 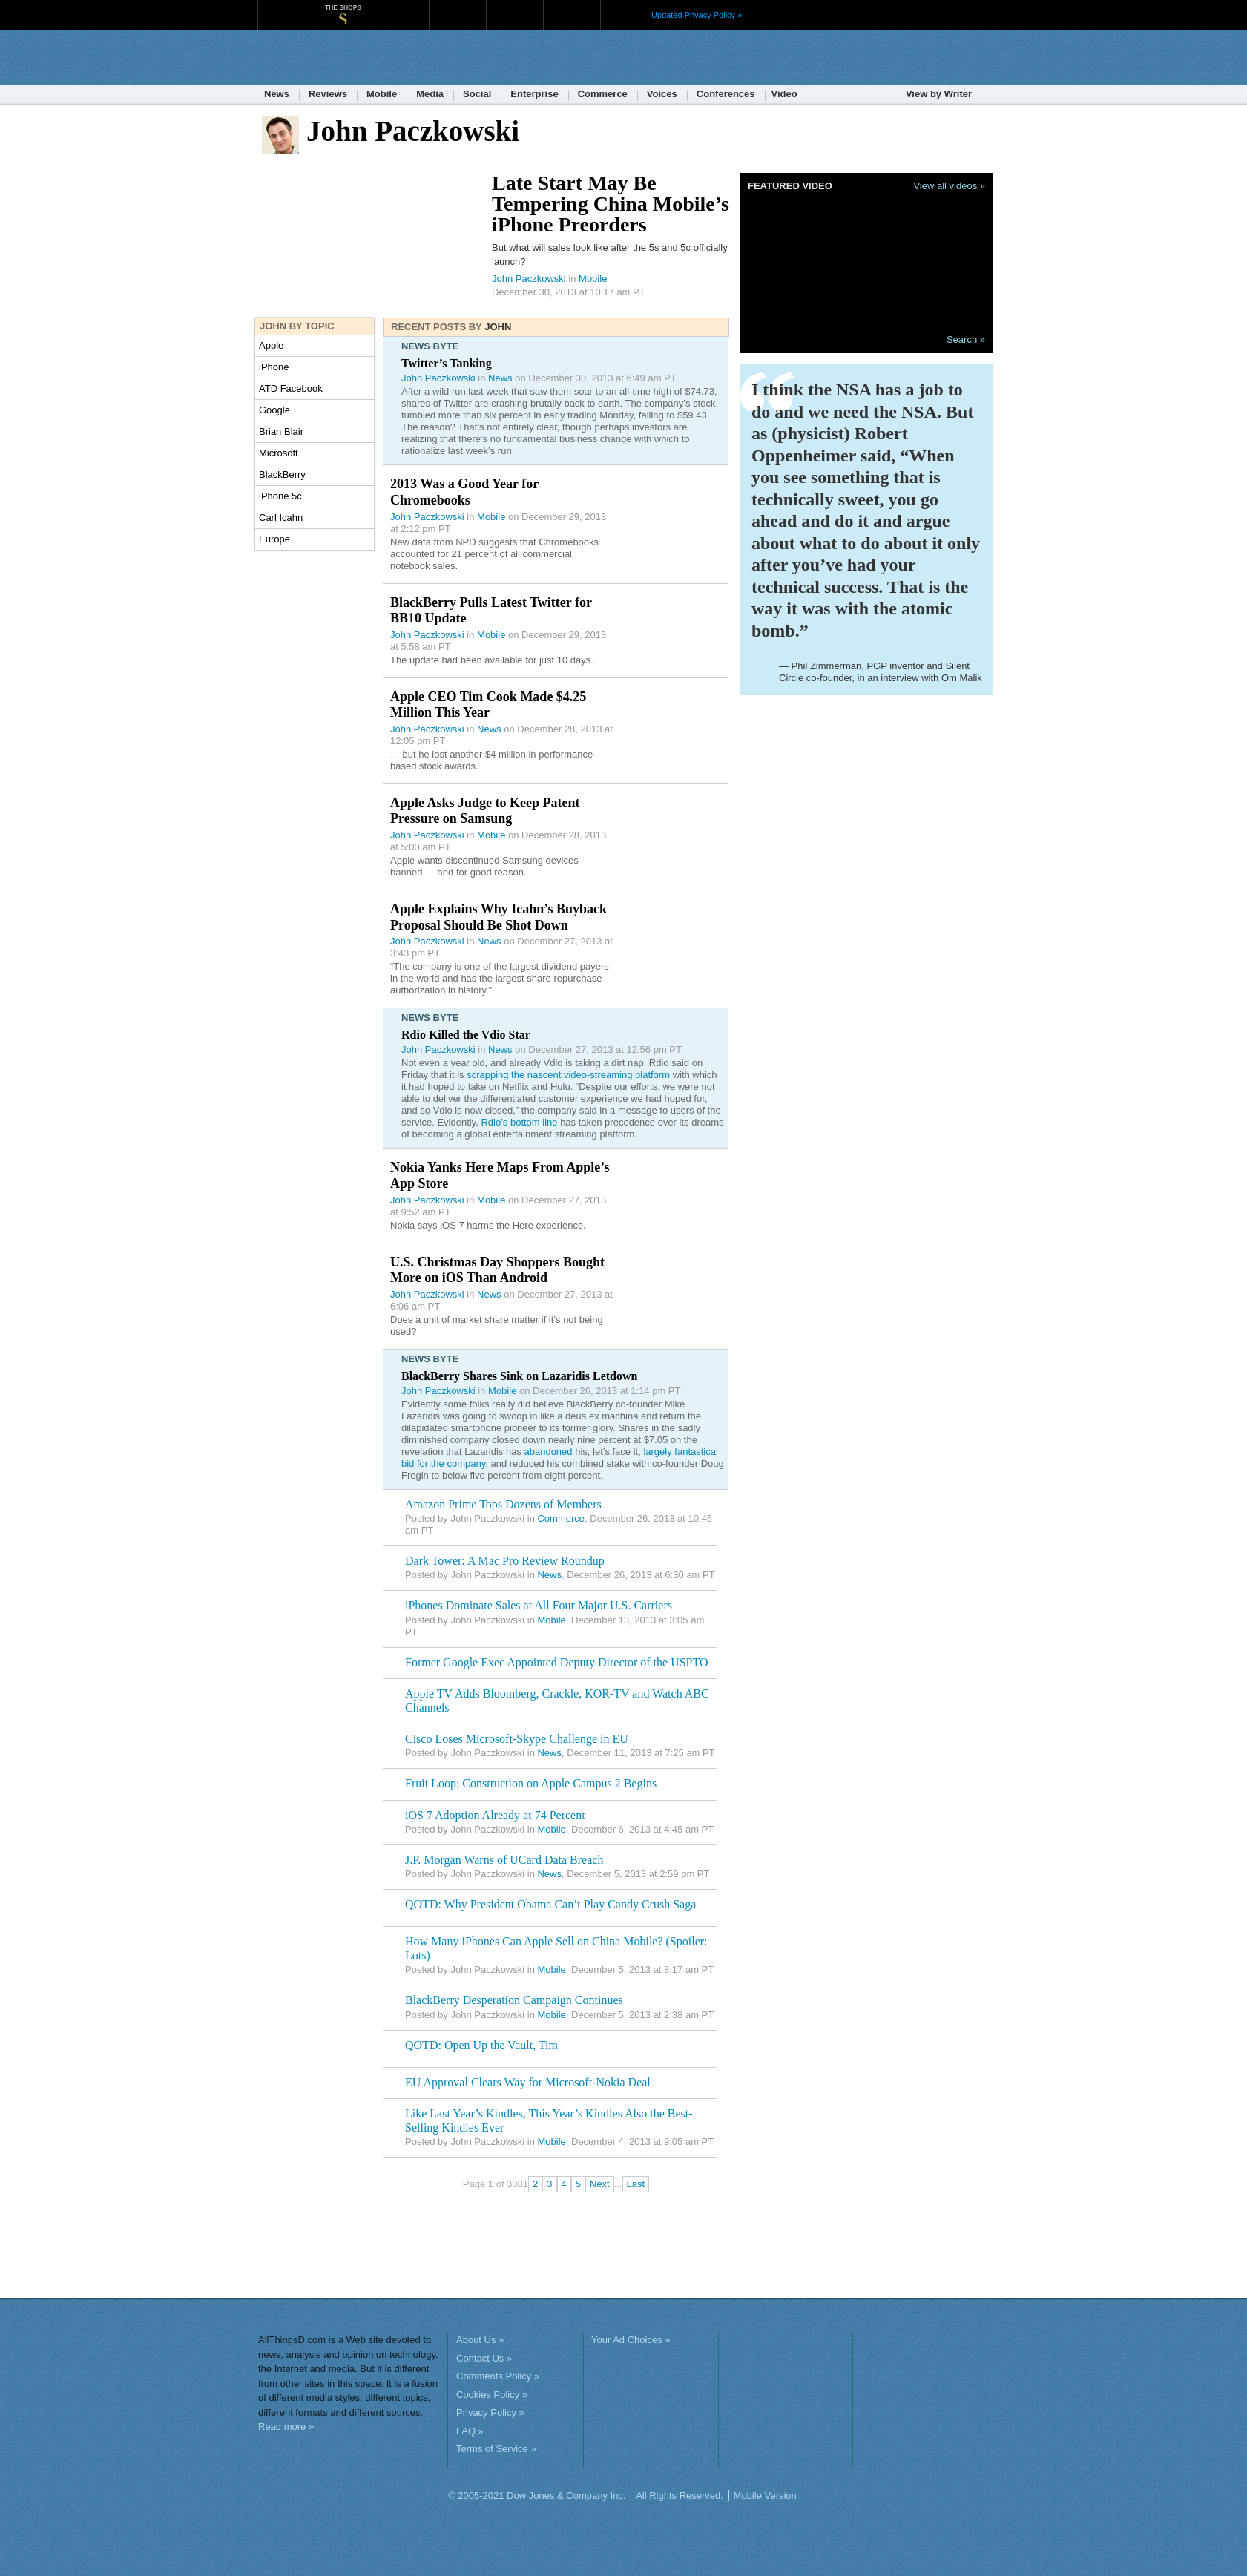 What do you see at coordinates (497, 2376) in the screenshot?
I see `Comments Policy »` at bounding box center [497, 2376].